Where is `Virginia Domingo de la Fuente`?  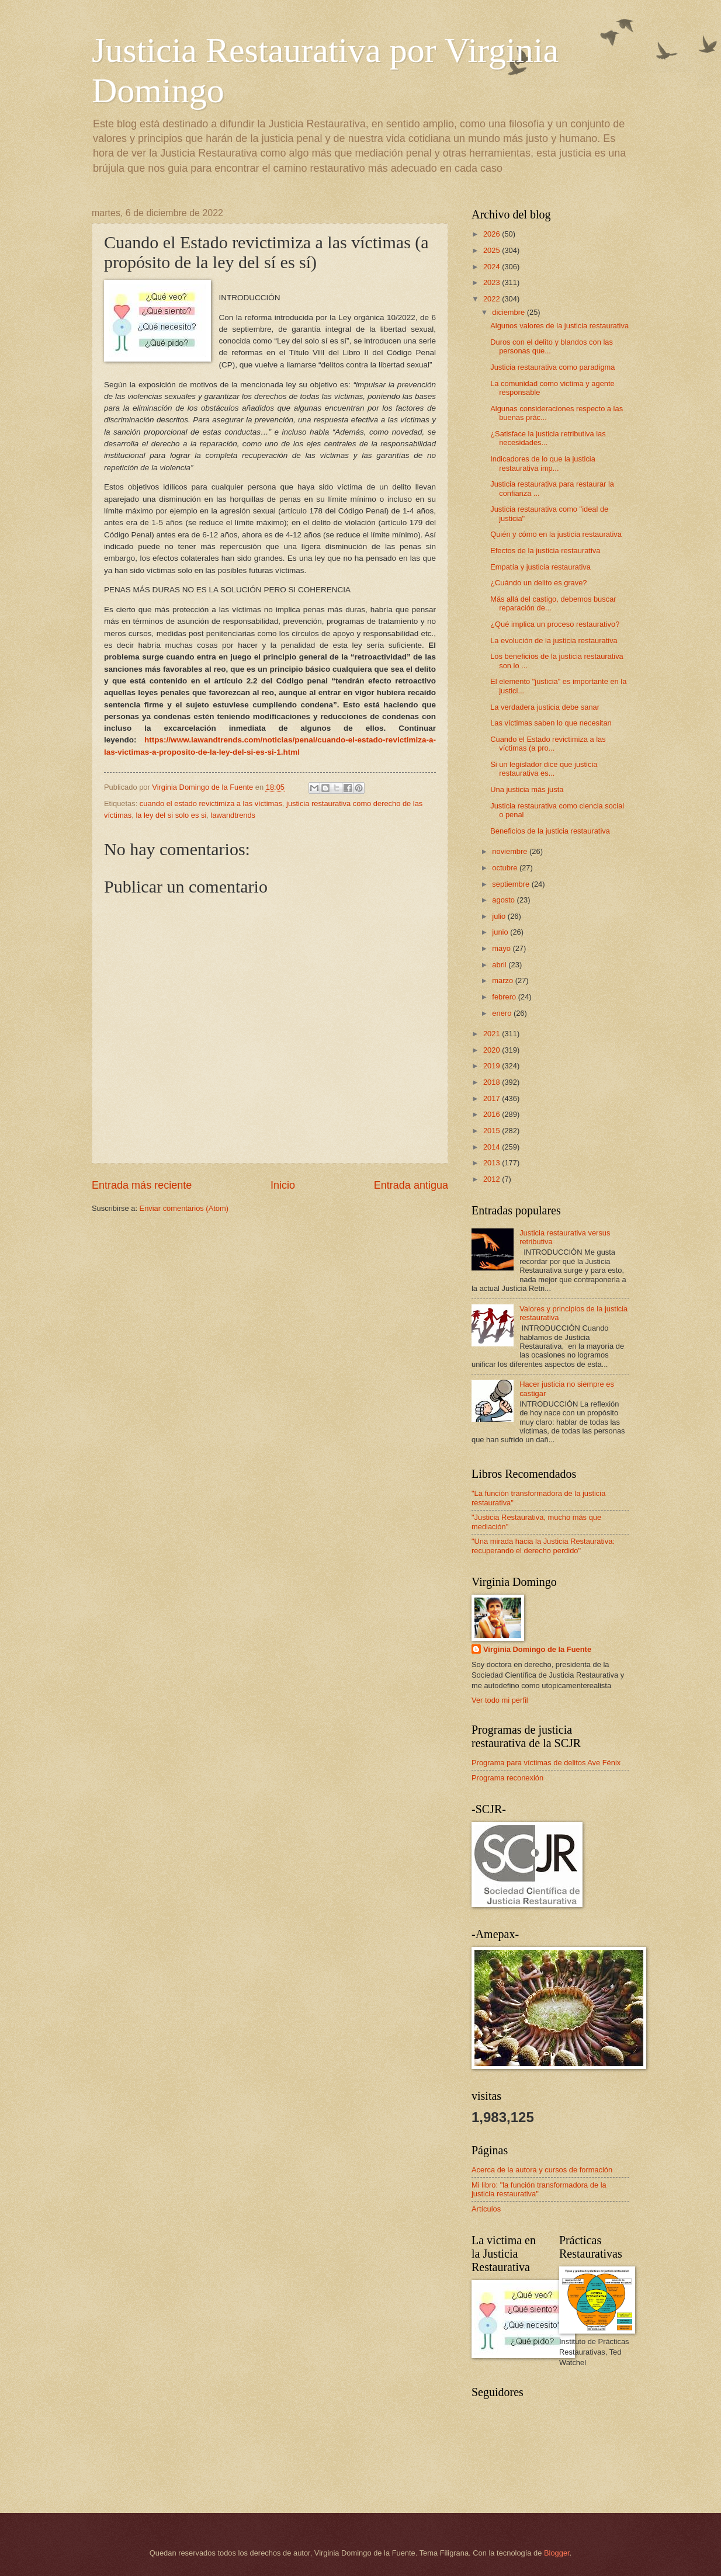 Virginia Domingo de la Fuente is located at coordinates (537, 1649).